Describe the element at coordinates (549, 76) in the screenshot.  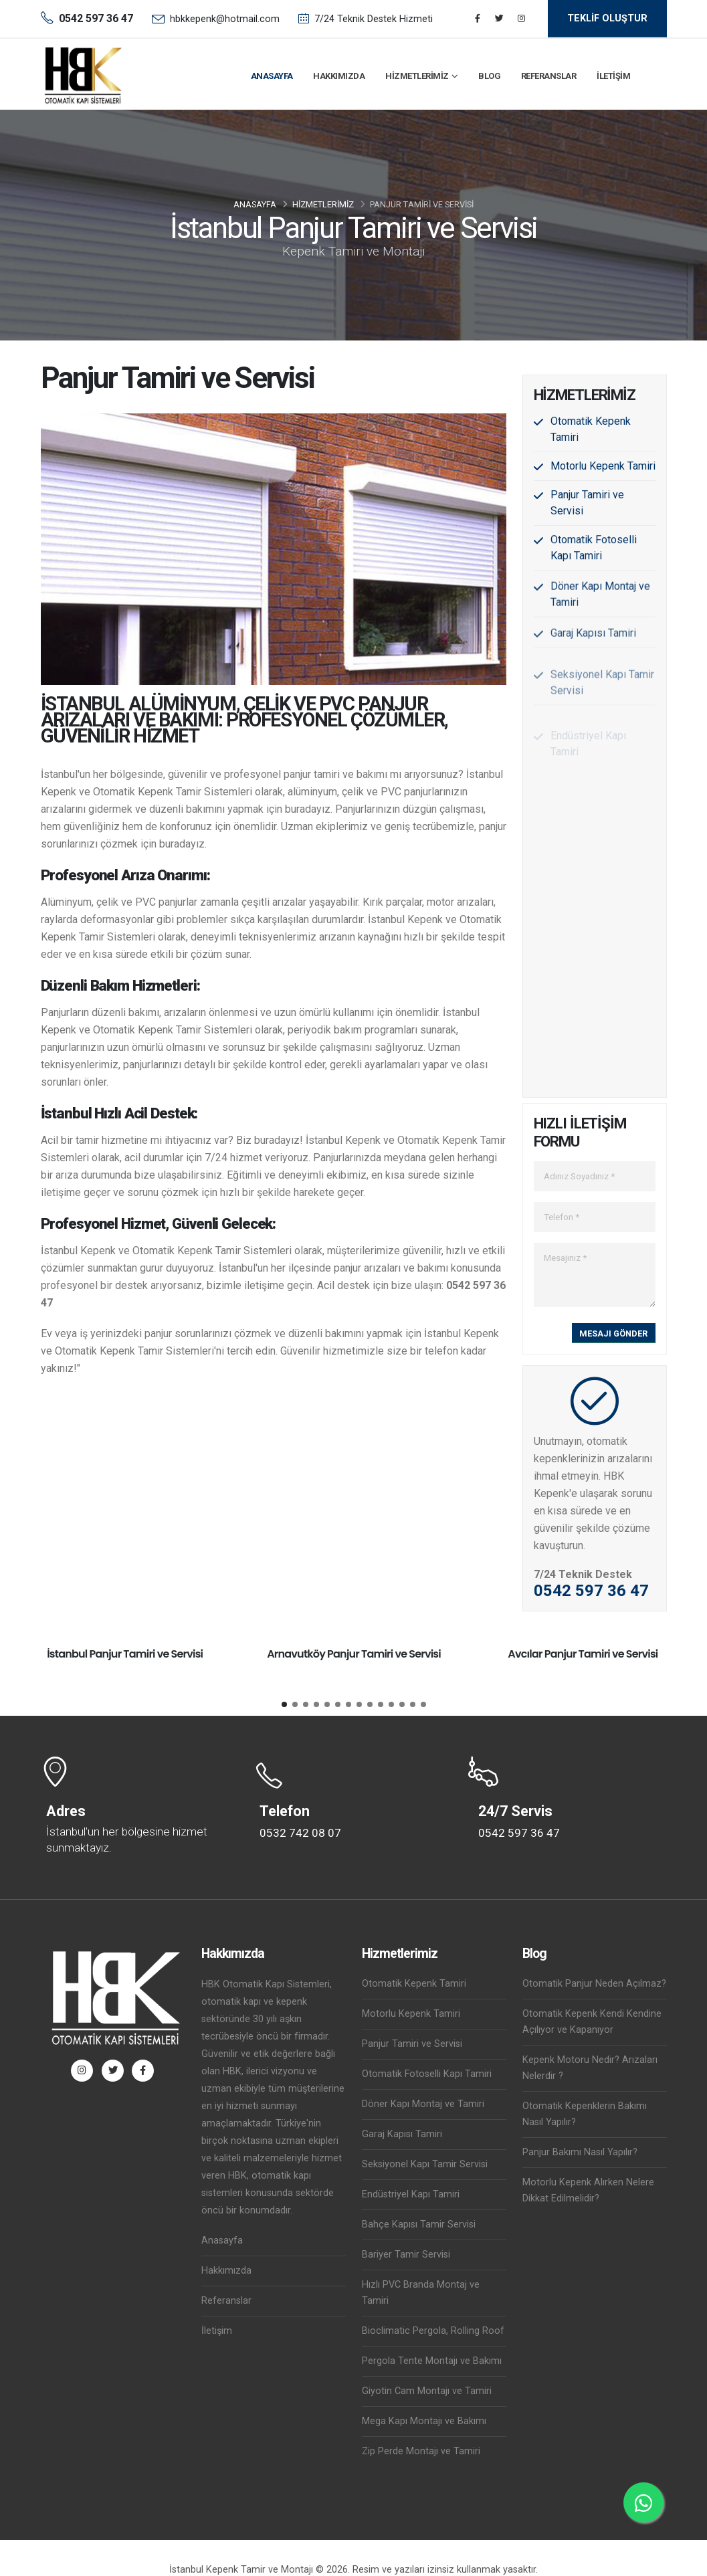
I see `Referanslar` at that location.